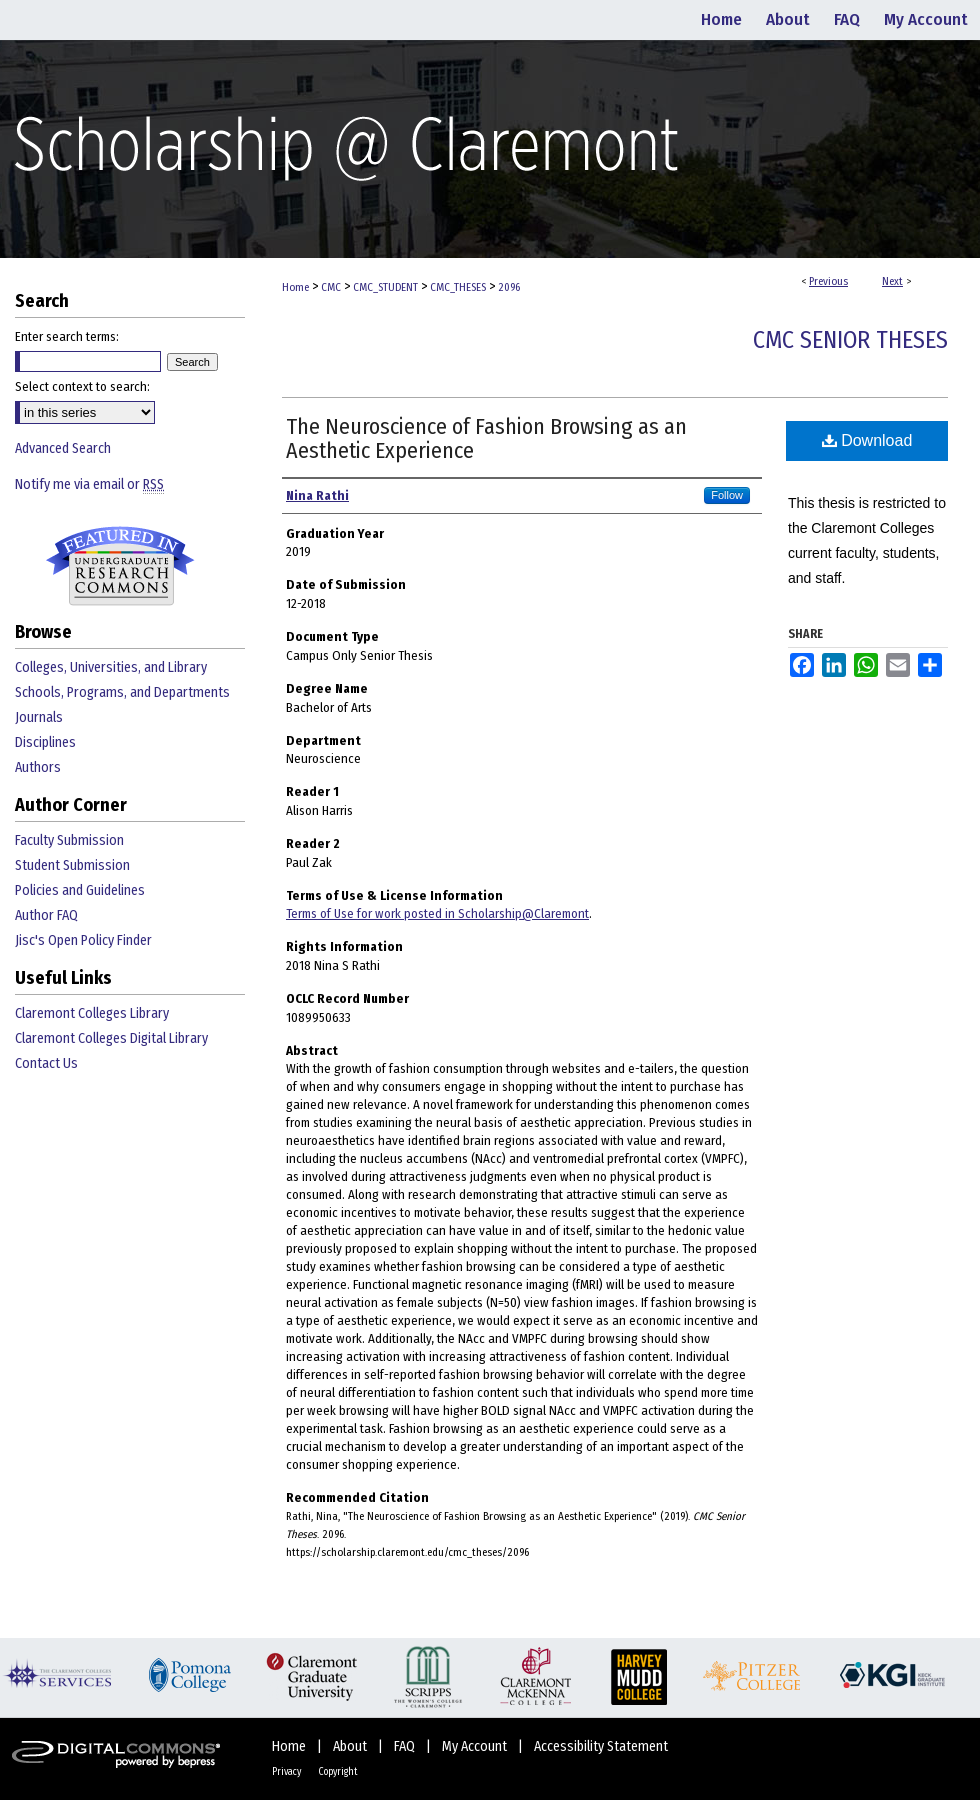 Image resolution: width=980 pixels, height=1800 pixels. Describe the element at coordinates (80, 890) in the screenshot. I see `Policies and Guidelines` at that location.